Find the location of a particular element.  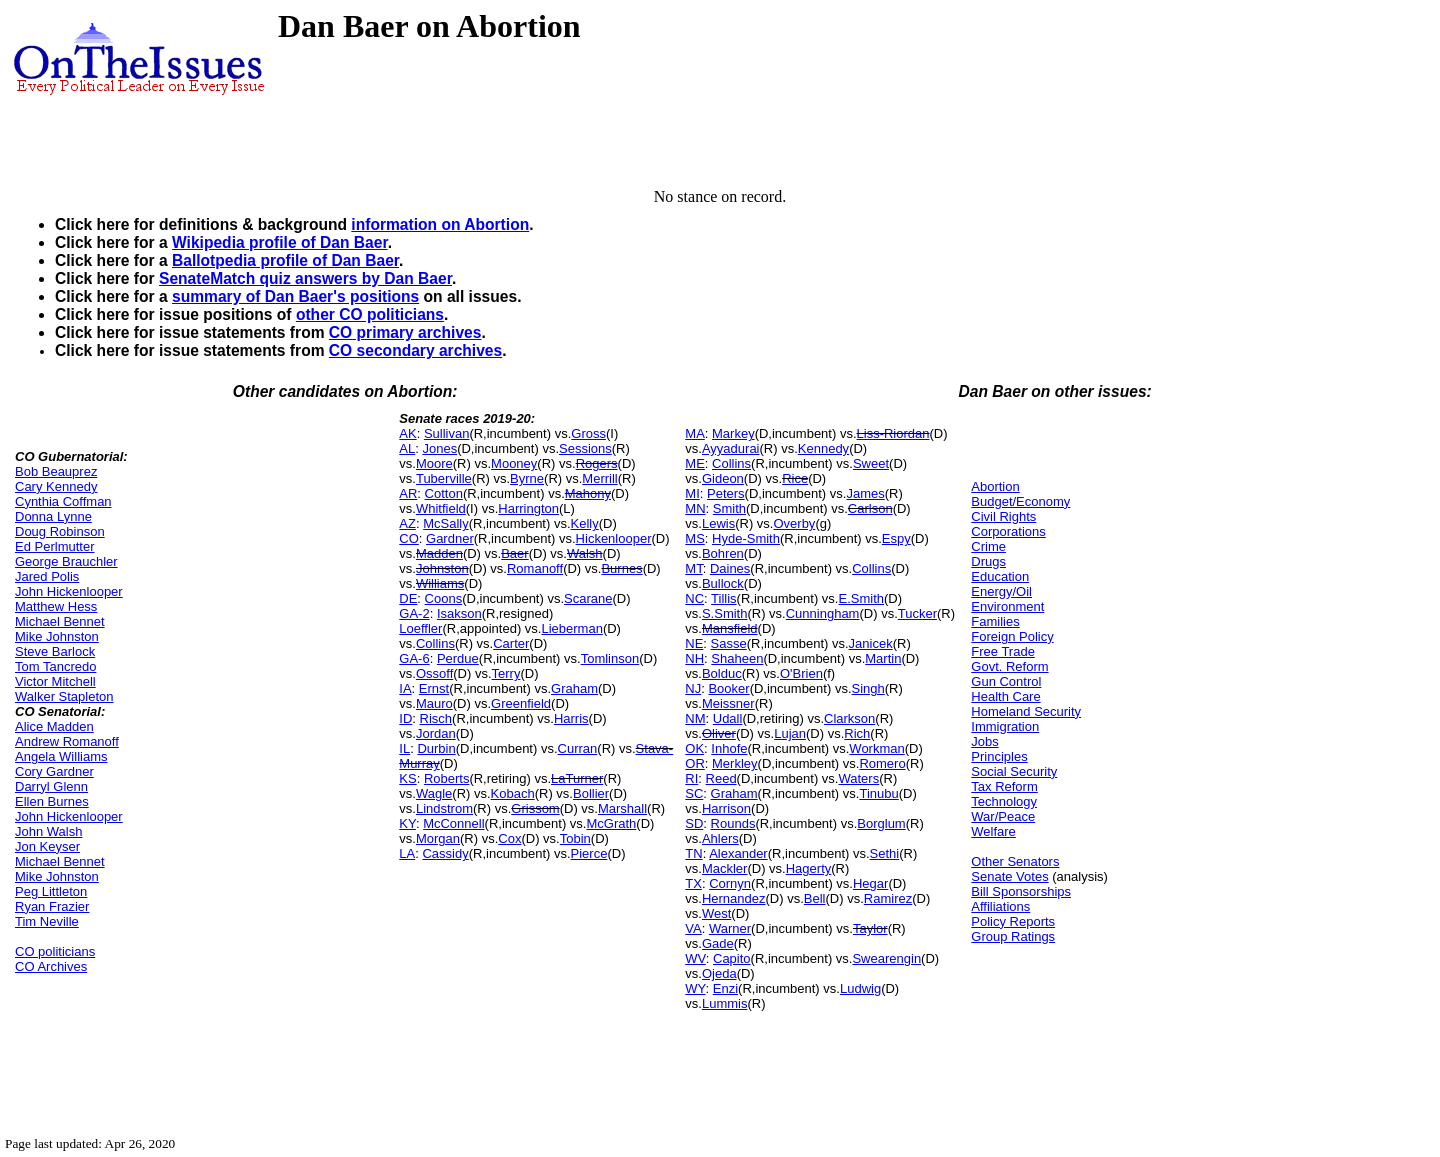

Booker is located at coordinates (728, 688).